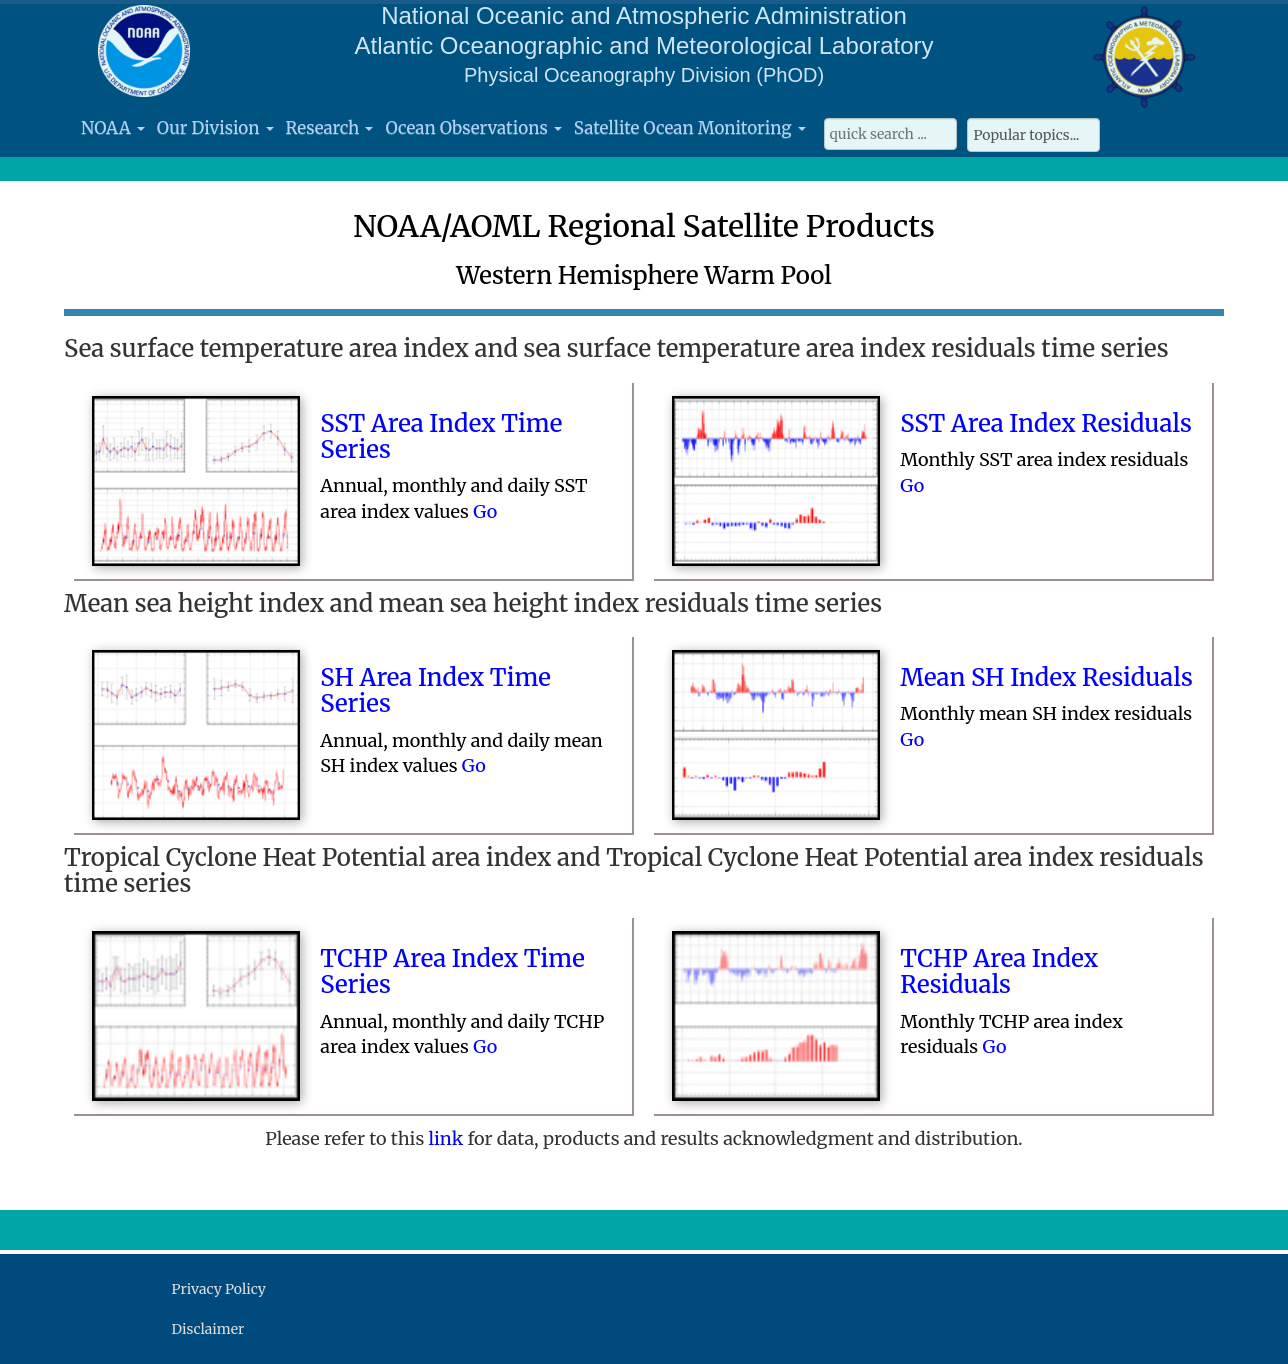 Image resolution: width=1288 pixels, height=1364 pixels. I want to click on Privacy Policy, so click(219, 1289).